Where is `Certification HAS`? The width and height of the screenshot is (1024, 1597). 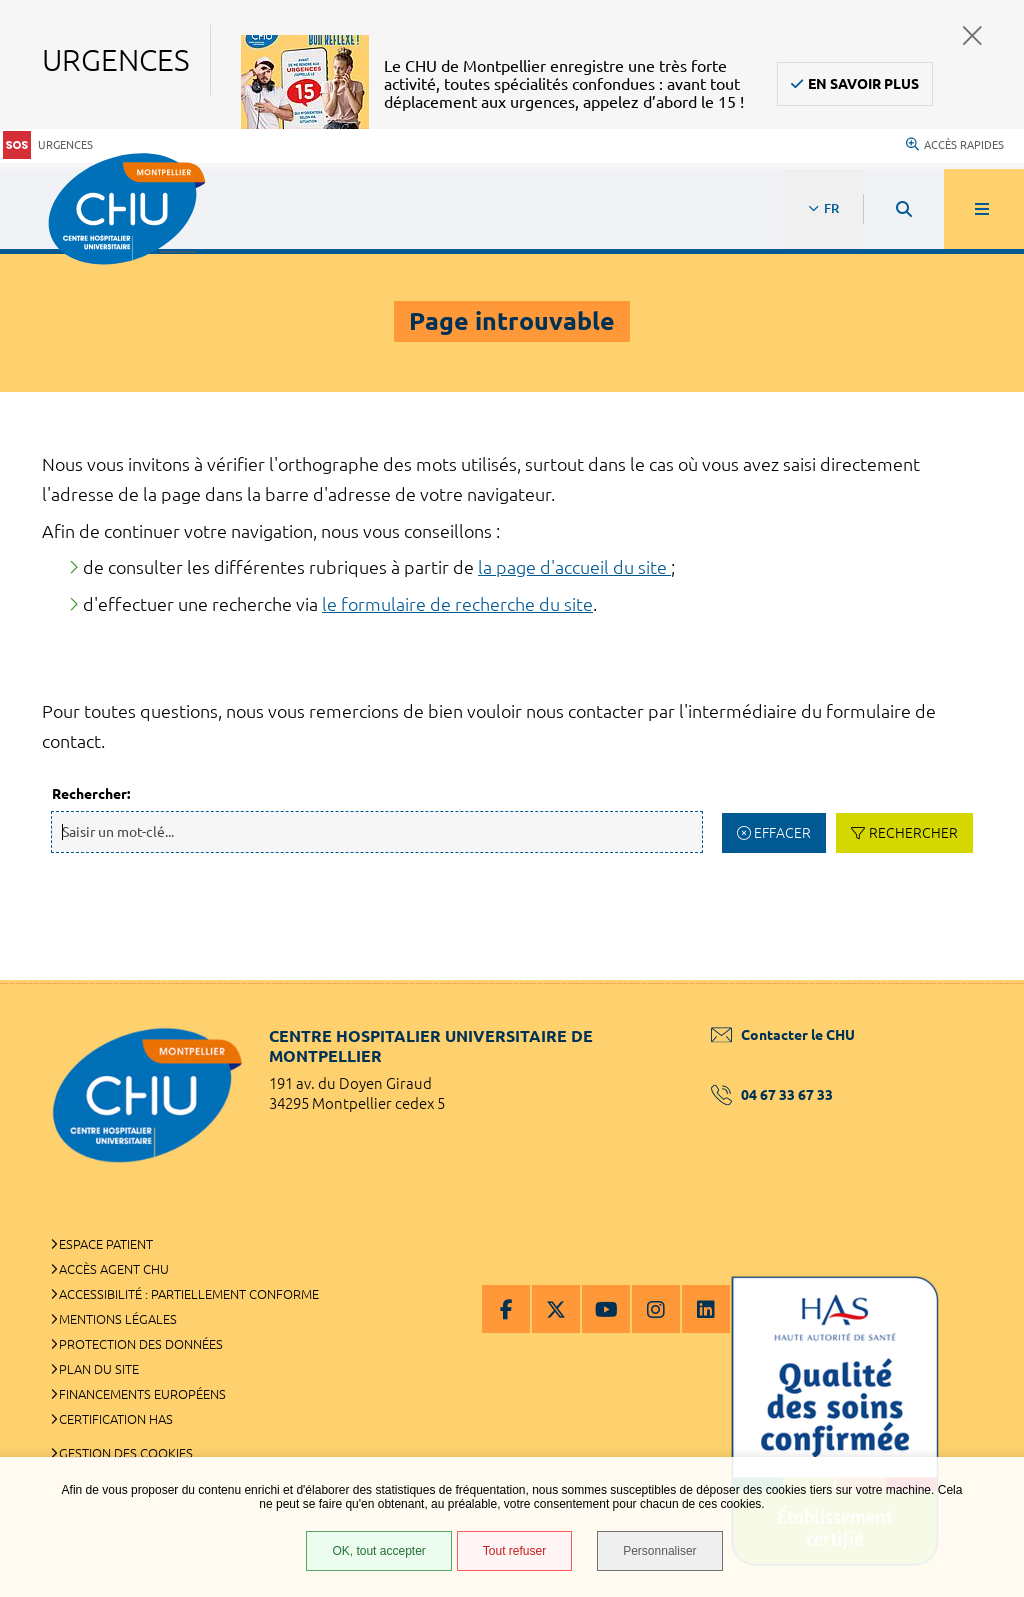 Certification HAS is located at coordinates (116, 1419).